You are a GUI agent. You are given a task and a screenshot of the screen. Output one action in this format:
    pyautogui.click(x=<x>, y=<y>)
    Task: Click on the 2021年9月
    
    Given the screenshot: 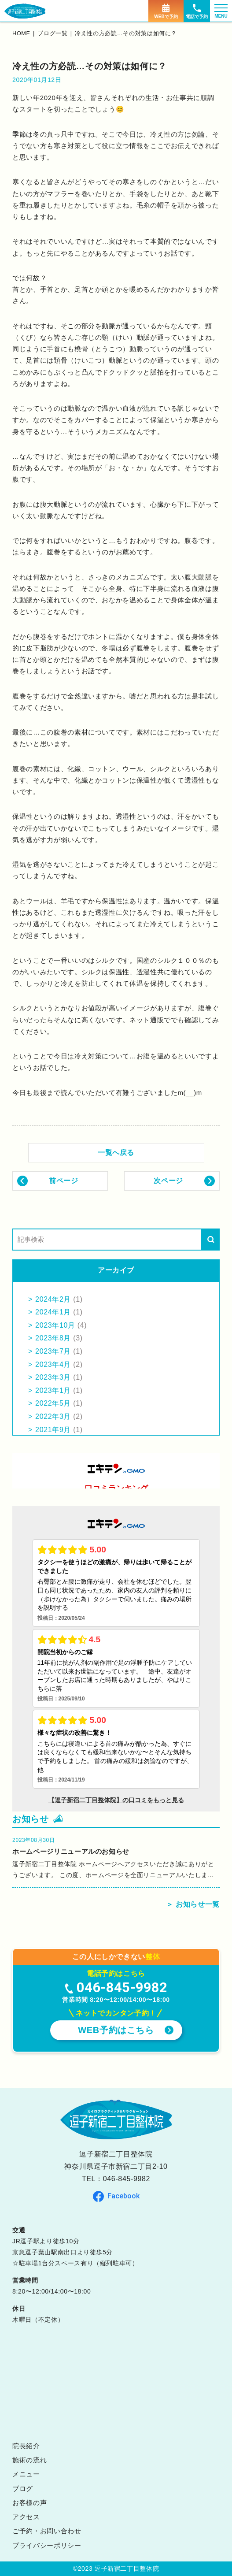 What is the action you would take?
    pyautogui.click(x=53, y=1429)
    